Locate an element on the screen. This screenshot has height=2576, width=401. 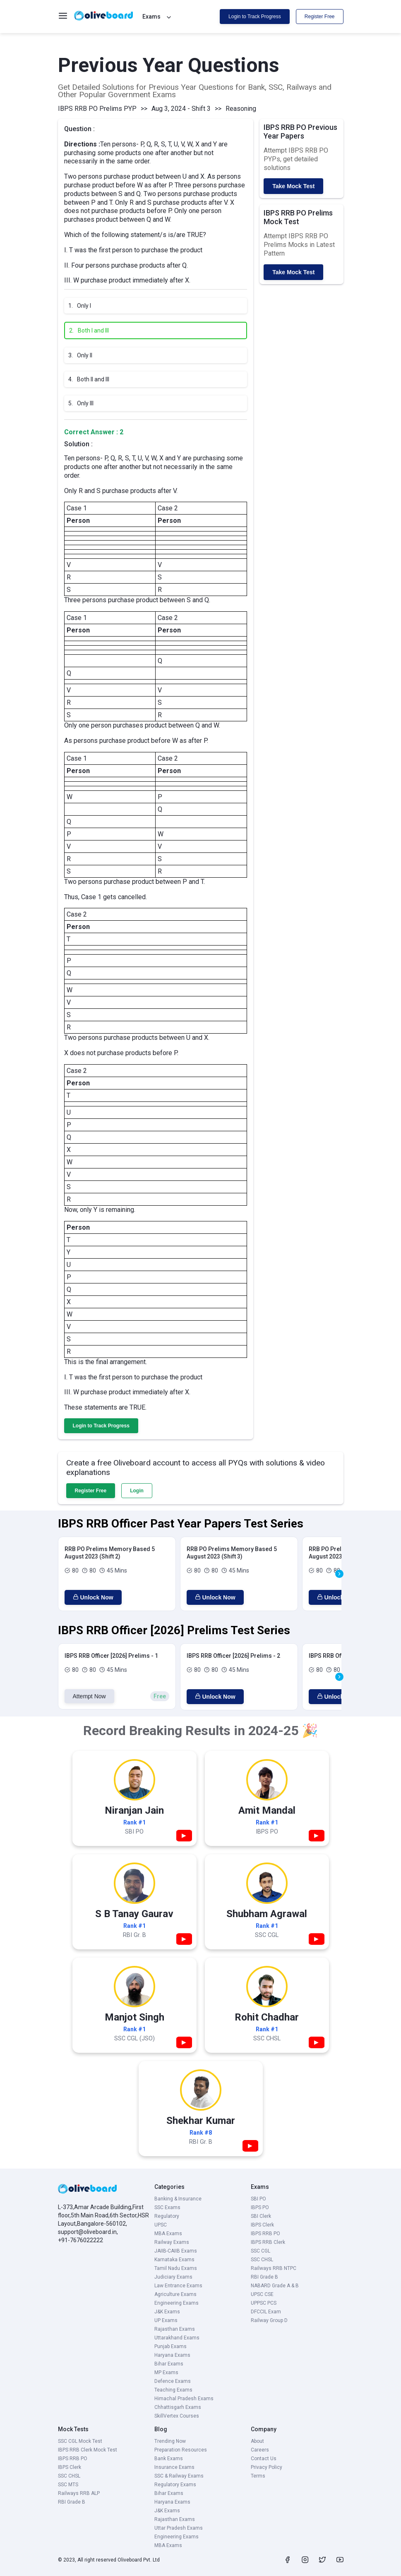
Law Entrance Exams is located at coordinates (178, 2286).